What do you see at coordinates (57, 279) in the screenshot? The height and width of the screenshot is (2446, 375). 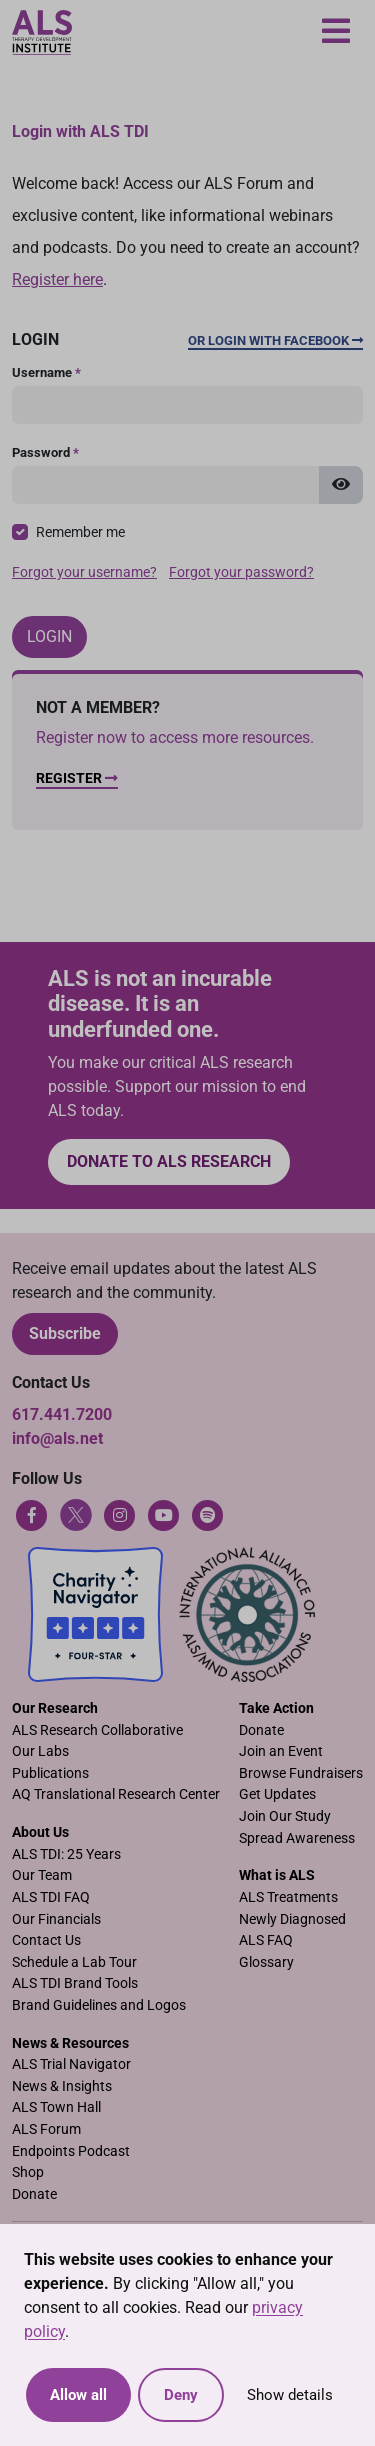 I see `Register here` at bounding box center [57, 279].